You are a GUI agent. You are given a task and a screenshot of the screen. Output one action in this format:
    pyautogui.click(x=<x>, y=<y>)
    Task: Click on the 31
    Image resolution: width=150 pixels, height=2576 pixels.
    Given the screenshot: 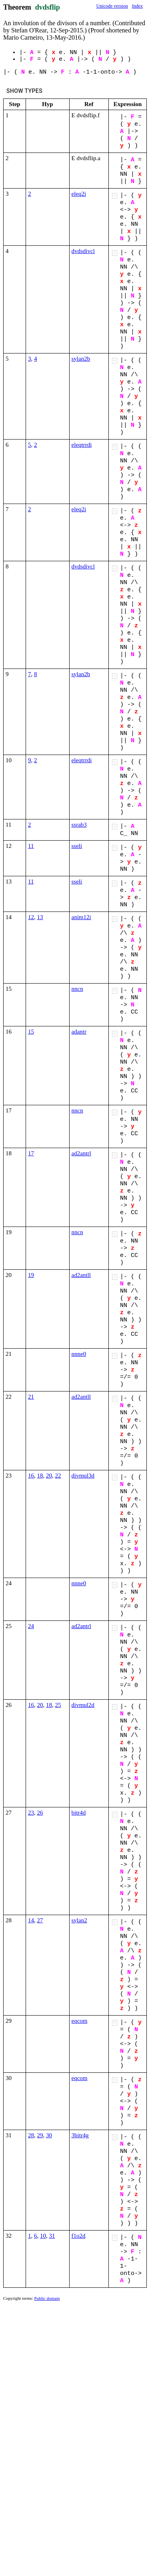 What is the action you would take?
    pyautogui.click(x=52, y=2236)
    